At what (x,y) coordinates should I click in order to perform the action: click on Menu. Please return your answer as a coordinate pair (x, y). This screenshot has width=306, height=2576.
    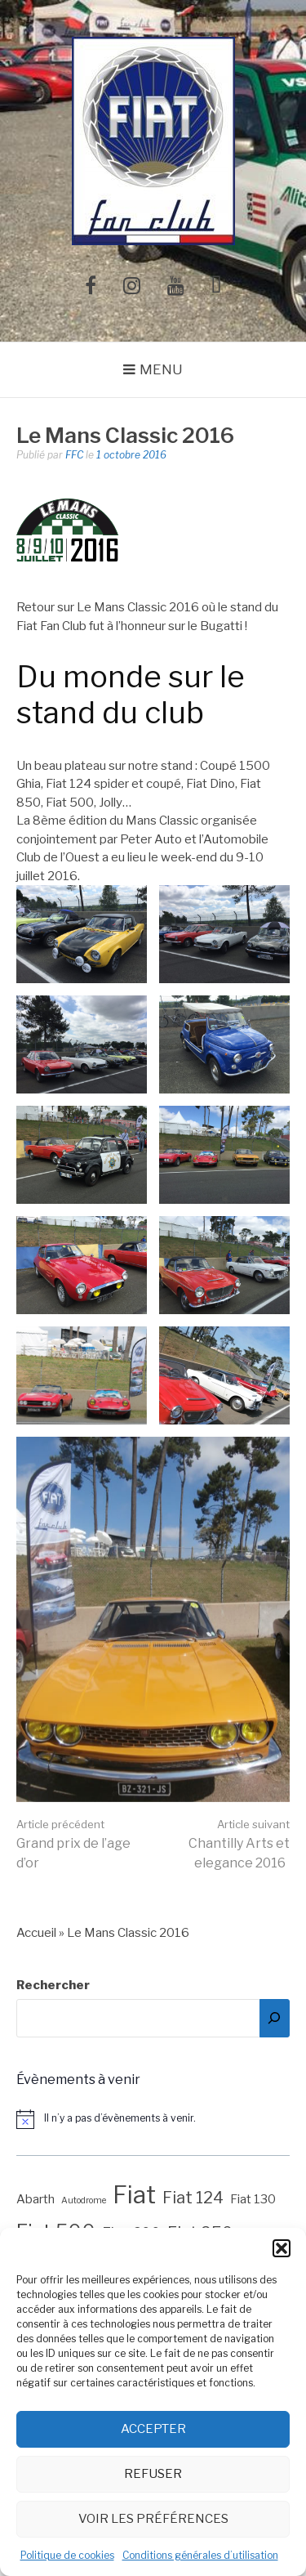
    Looking at the image, I should click on (161, 369).